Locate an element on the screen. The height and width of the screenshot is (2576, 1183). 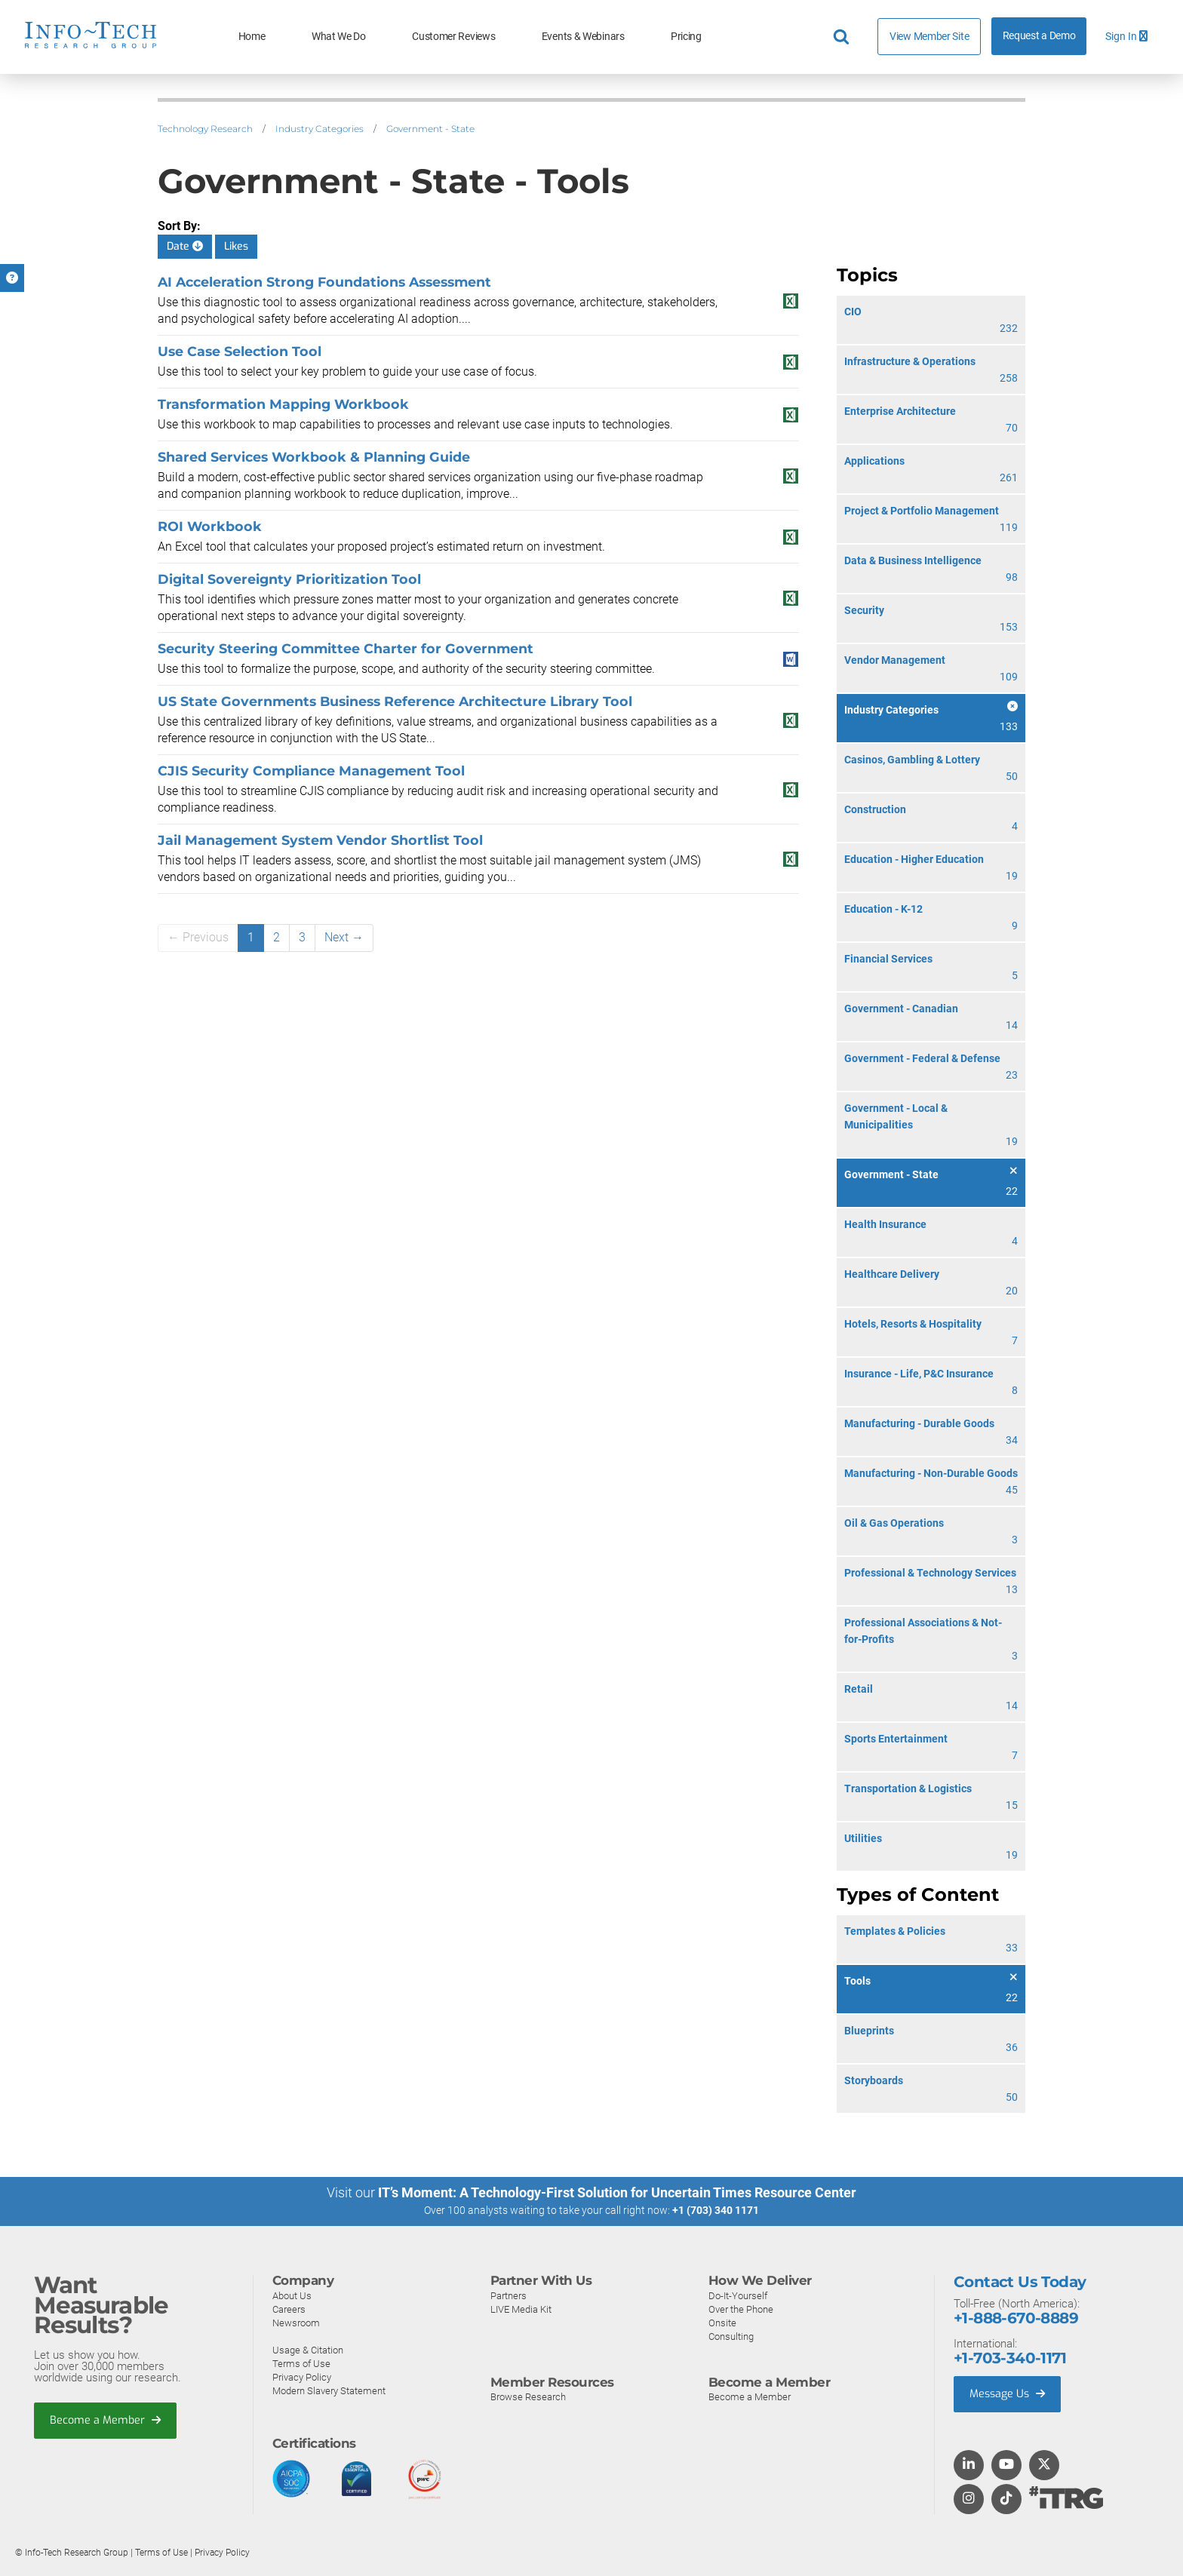
Industry Categories is located at coordinates (319, 128).